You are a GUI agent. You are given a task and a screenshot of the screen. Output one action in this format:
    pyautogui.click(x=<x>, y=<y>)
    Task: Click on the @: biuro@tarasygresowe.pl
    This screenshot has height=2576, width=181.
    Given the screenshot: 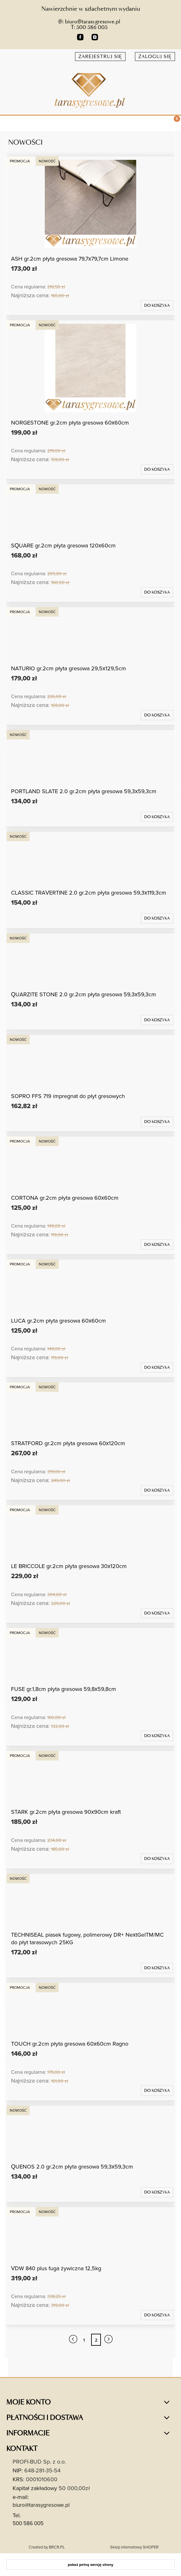 What is the action you would take?
    pyautogui.click(x=89, y=22)
    